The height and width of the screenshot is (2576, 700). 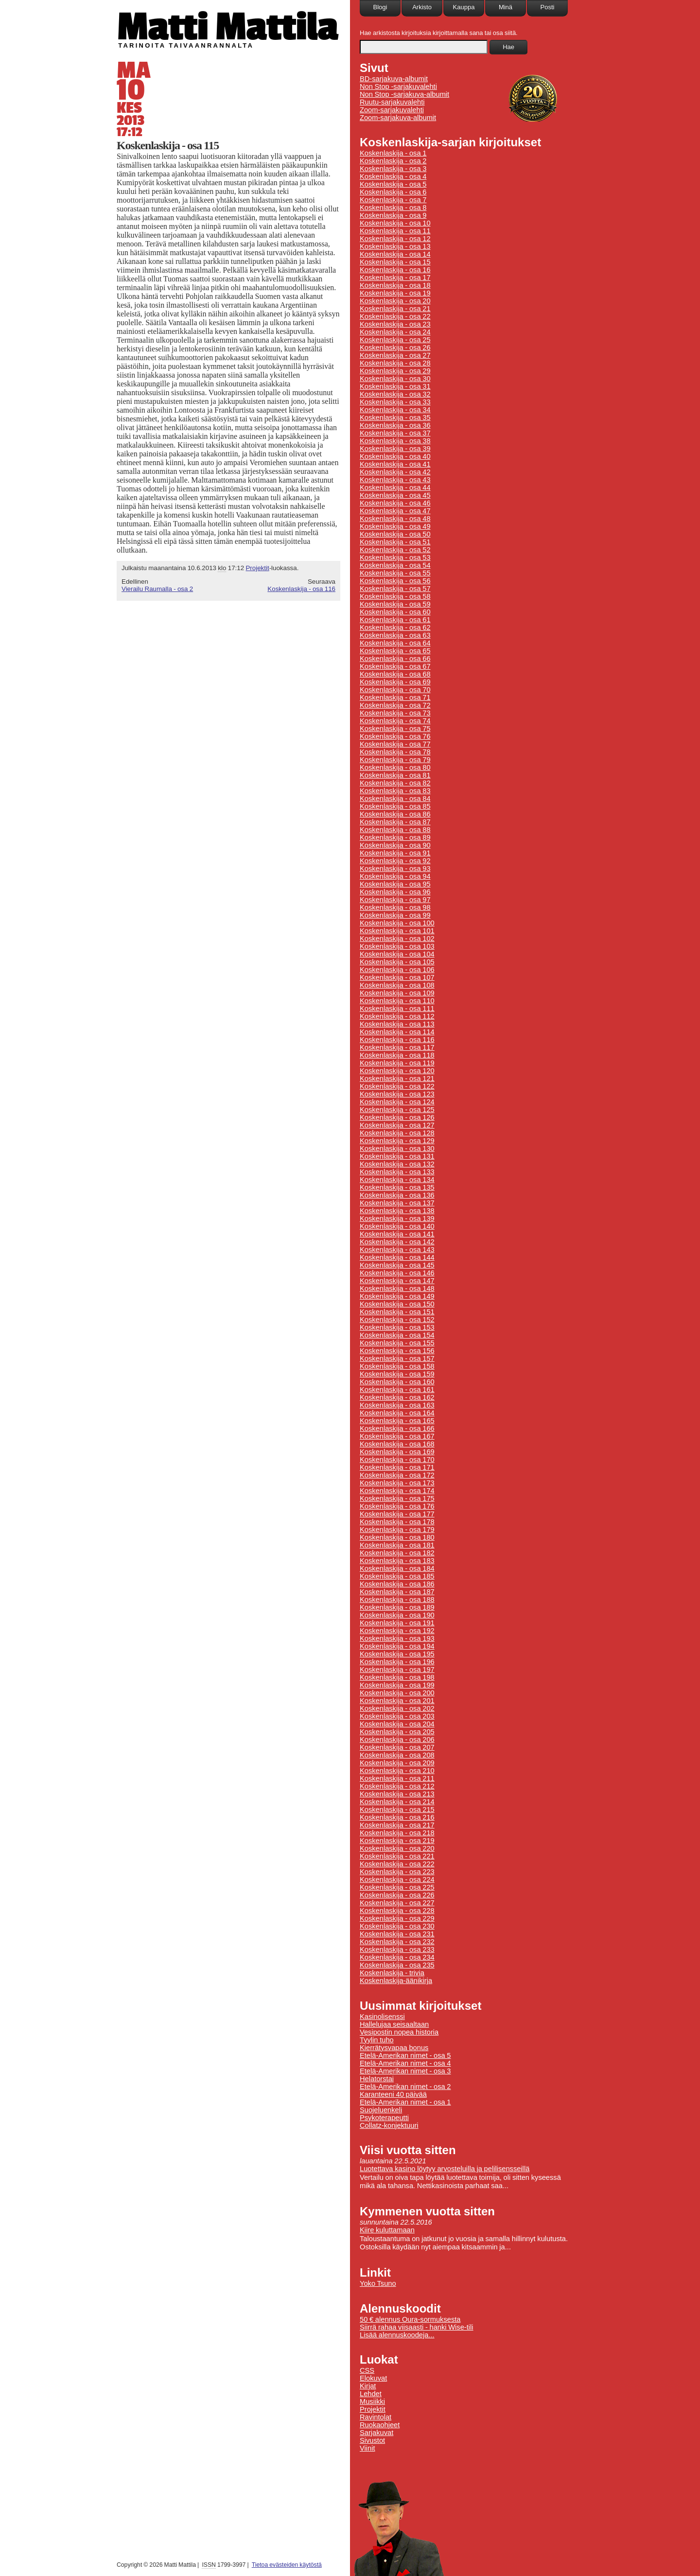 I want to click on Koskenlaskija - osa 140, so click(x=397, y=1226).